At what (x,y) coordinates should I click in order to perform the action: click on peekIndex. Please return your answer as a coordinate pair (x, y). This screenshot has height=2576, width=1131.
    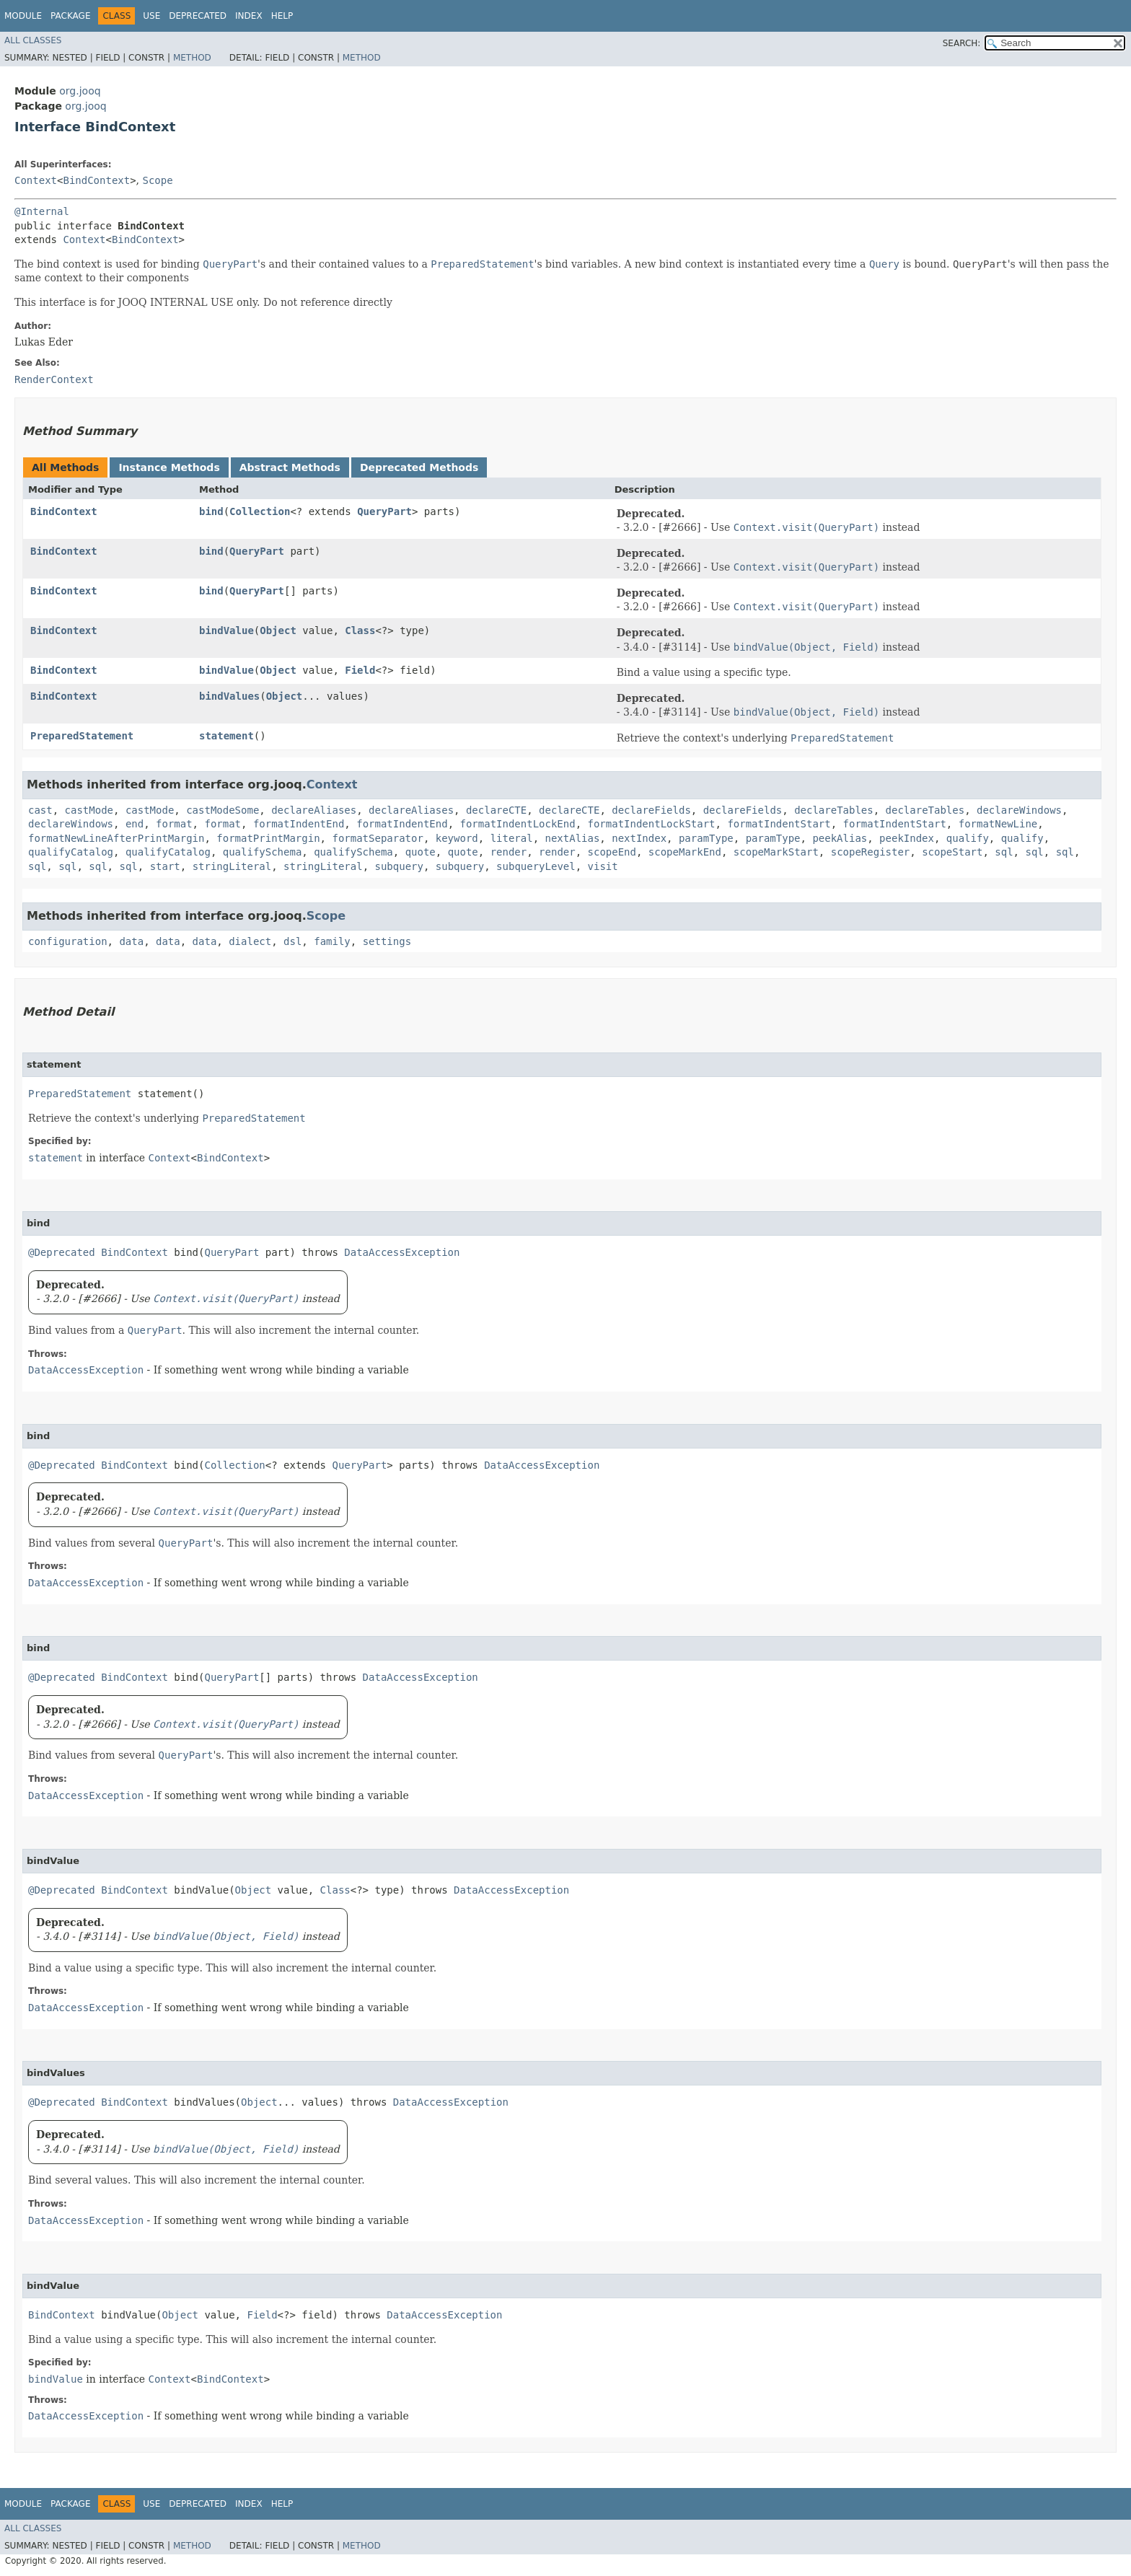
    Looking at the image, I should click on (906, 838).